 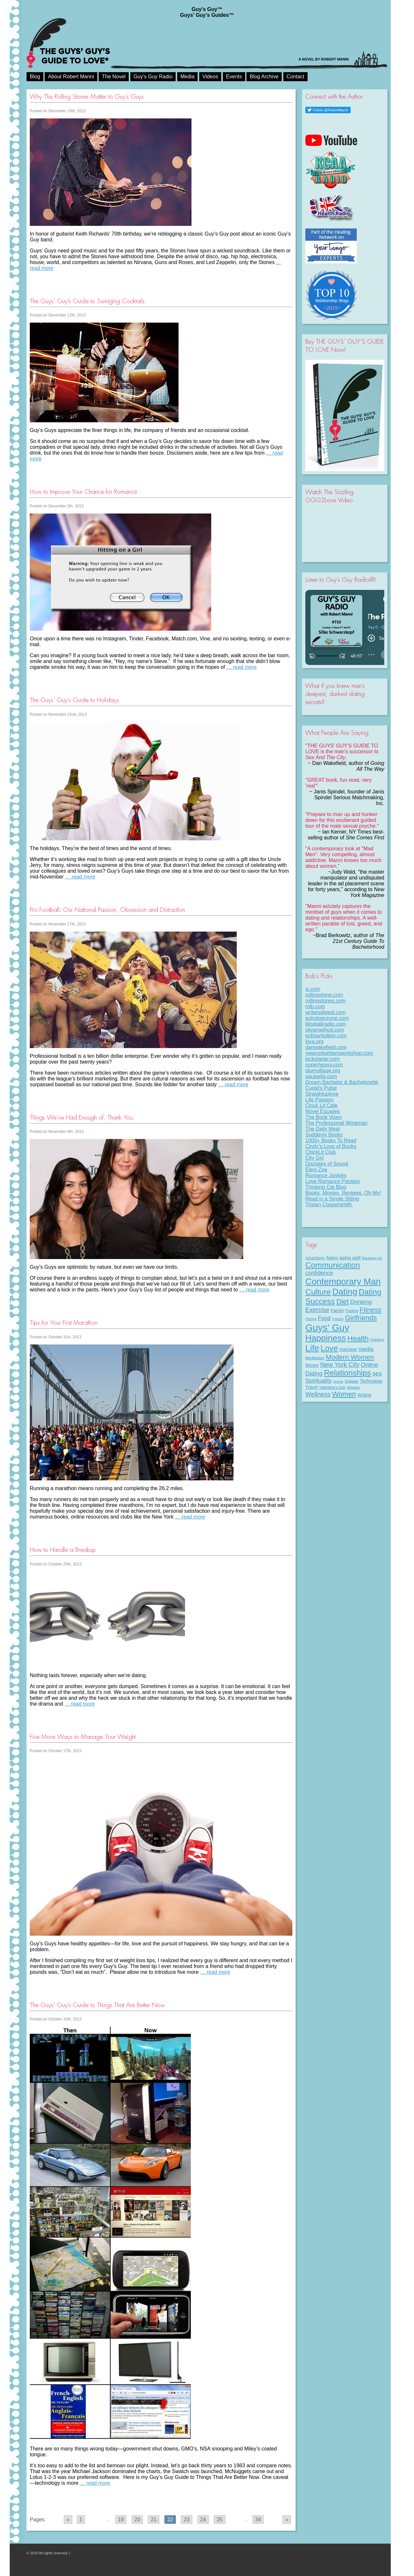 What do you see at coordinates (344, 1394) in the screenshot?
I see `Women [Women (43 items)]` at bounding box center [344, 1394].